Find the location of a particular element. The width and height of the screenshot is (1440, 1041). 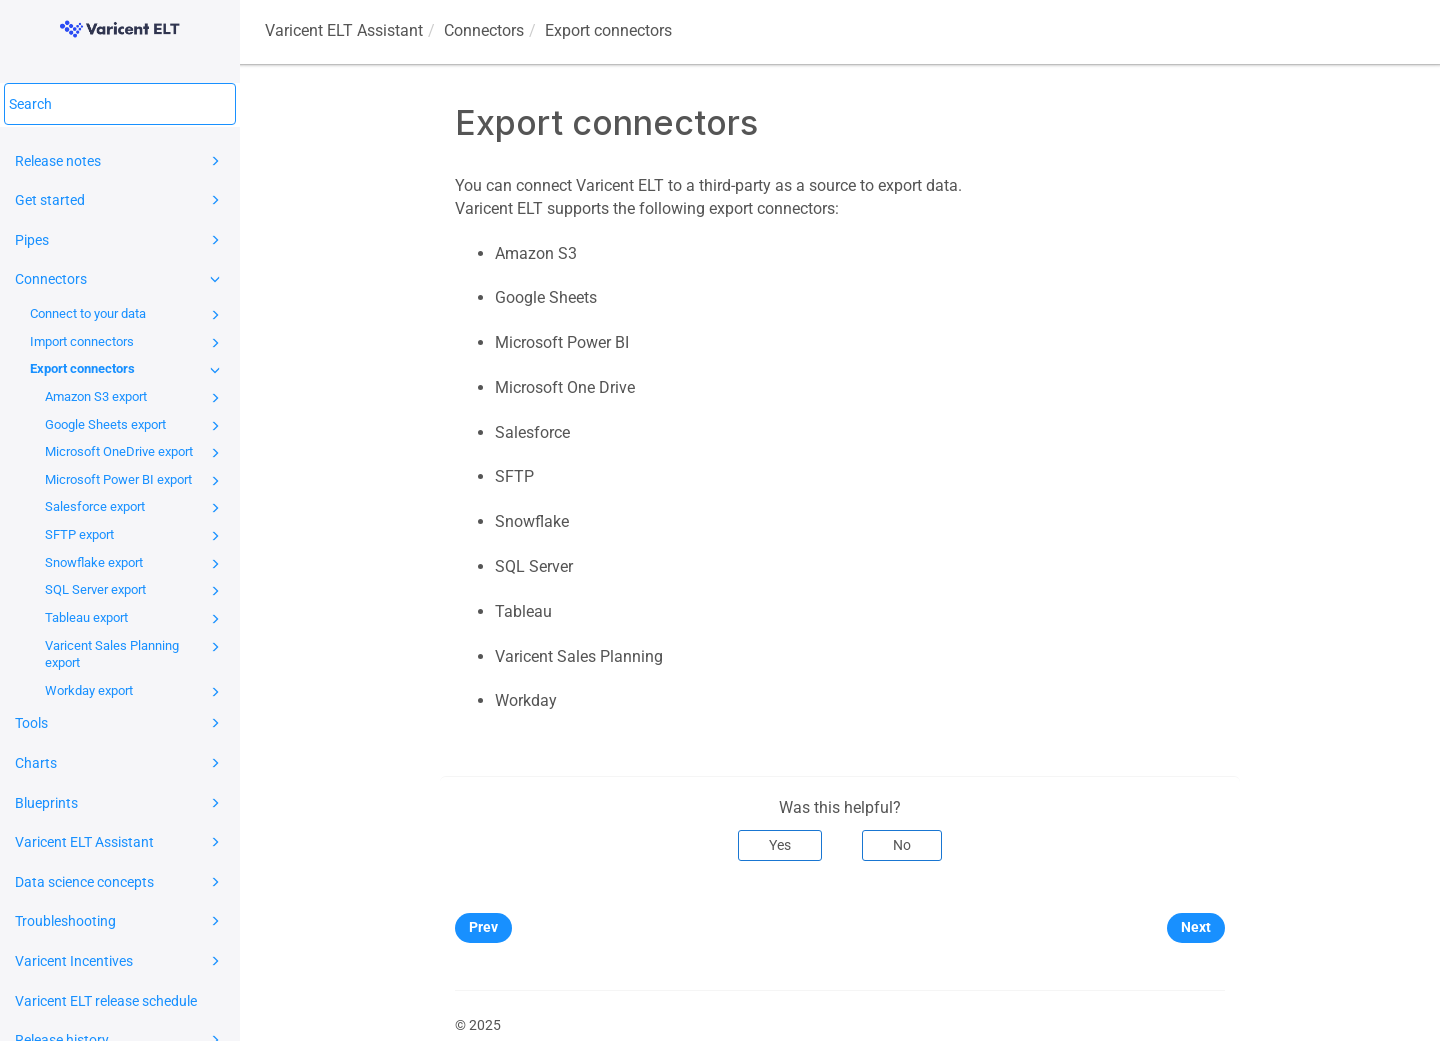

Workday export is located at coordinates (135, 692).